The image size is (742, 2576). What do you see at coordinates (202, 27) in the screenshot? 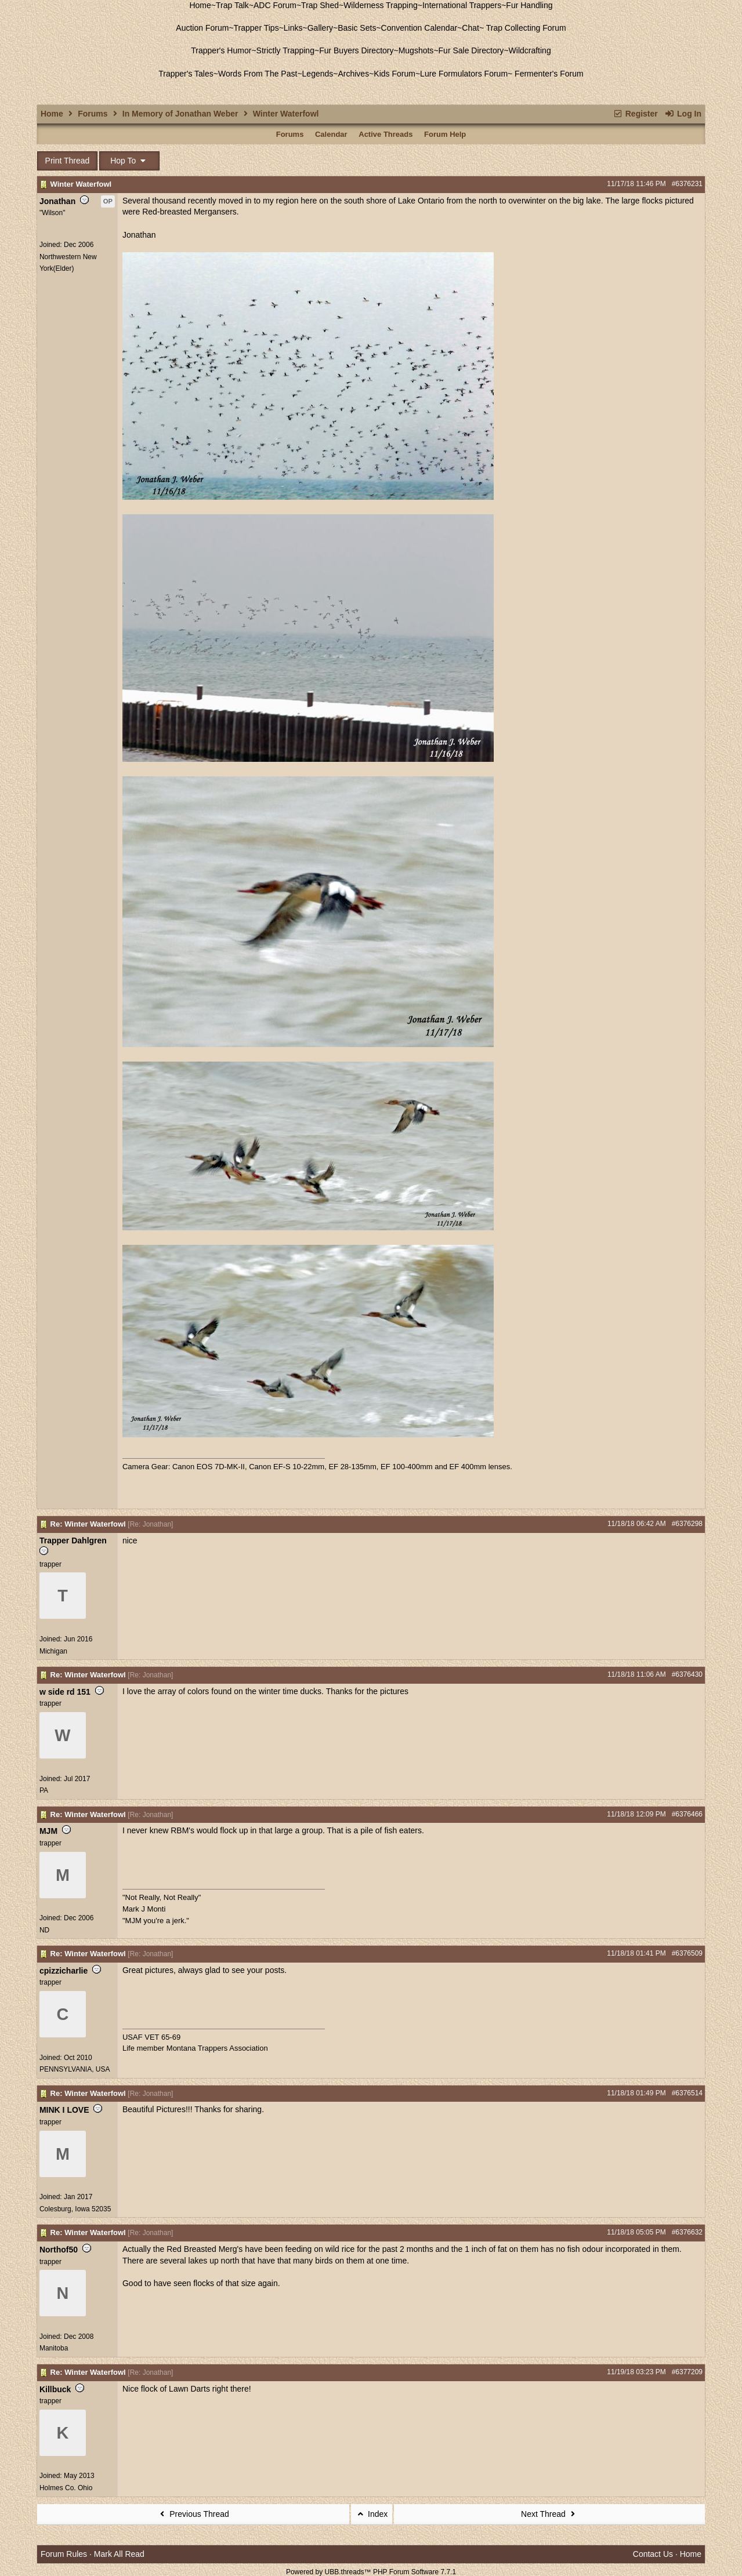
I see `Auction Forum` at bounding box center [202, 27].